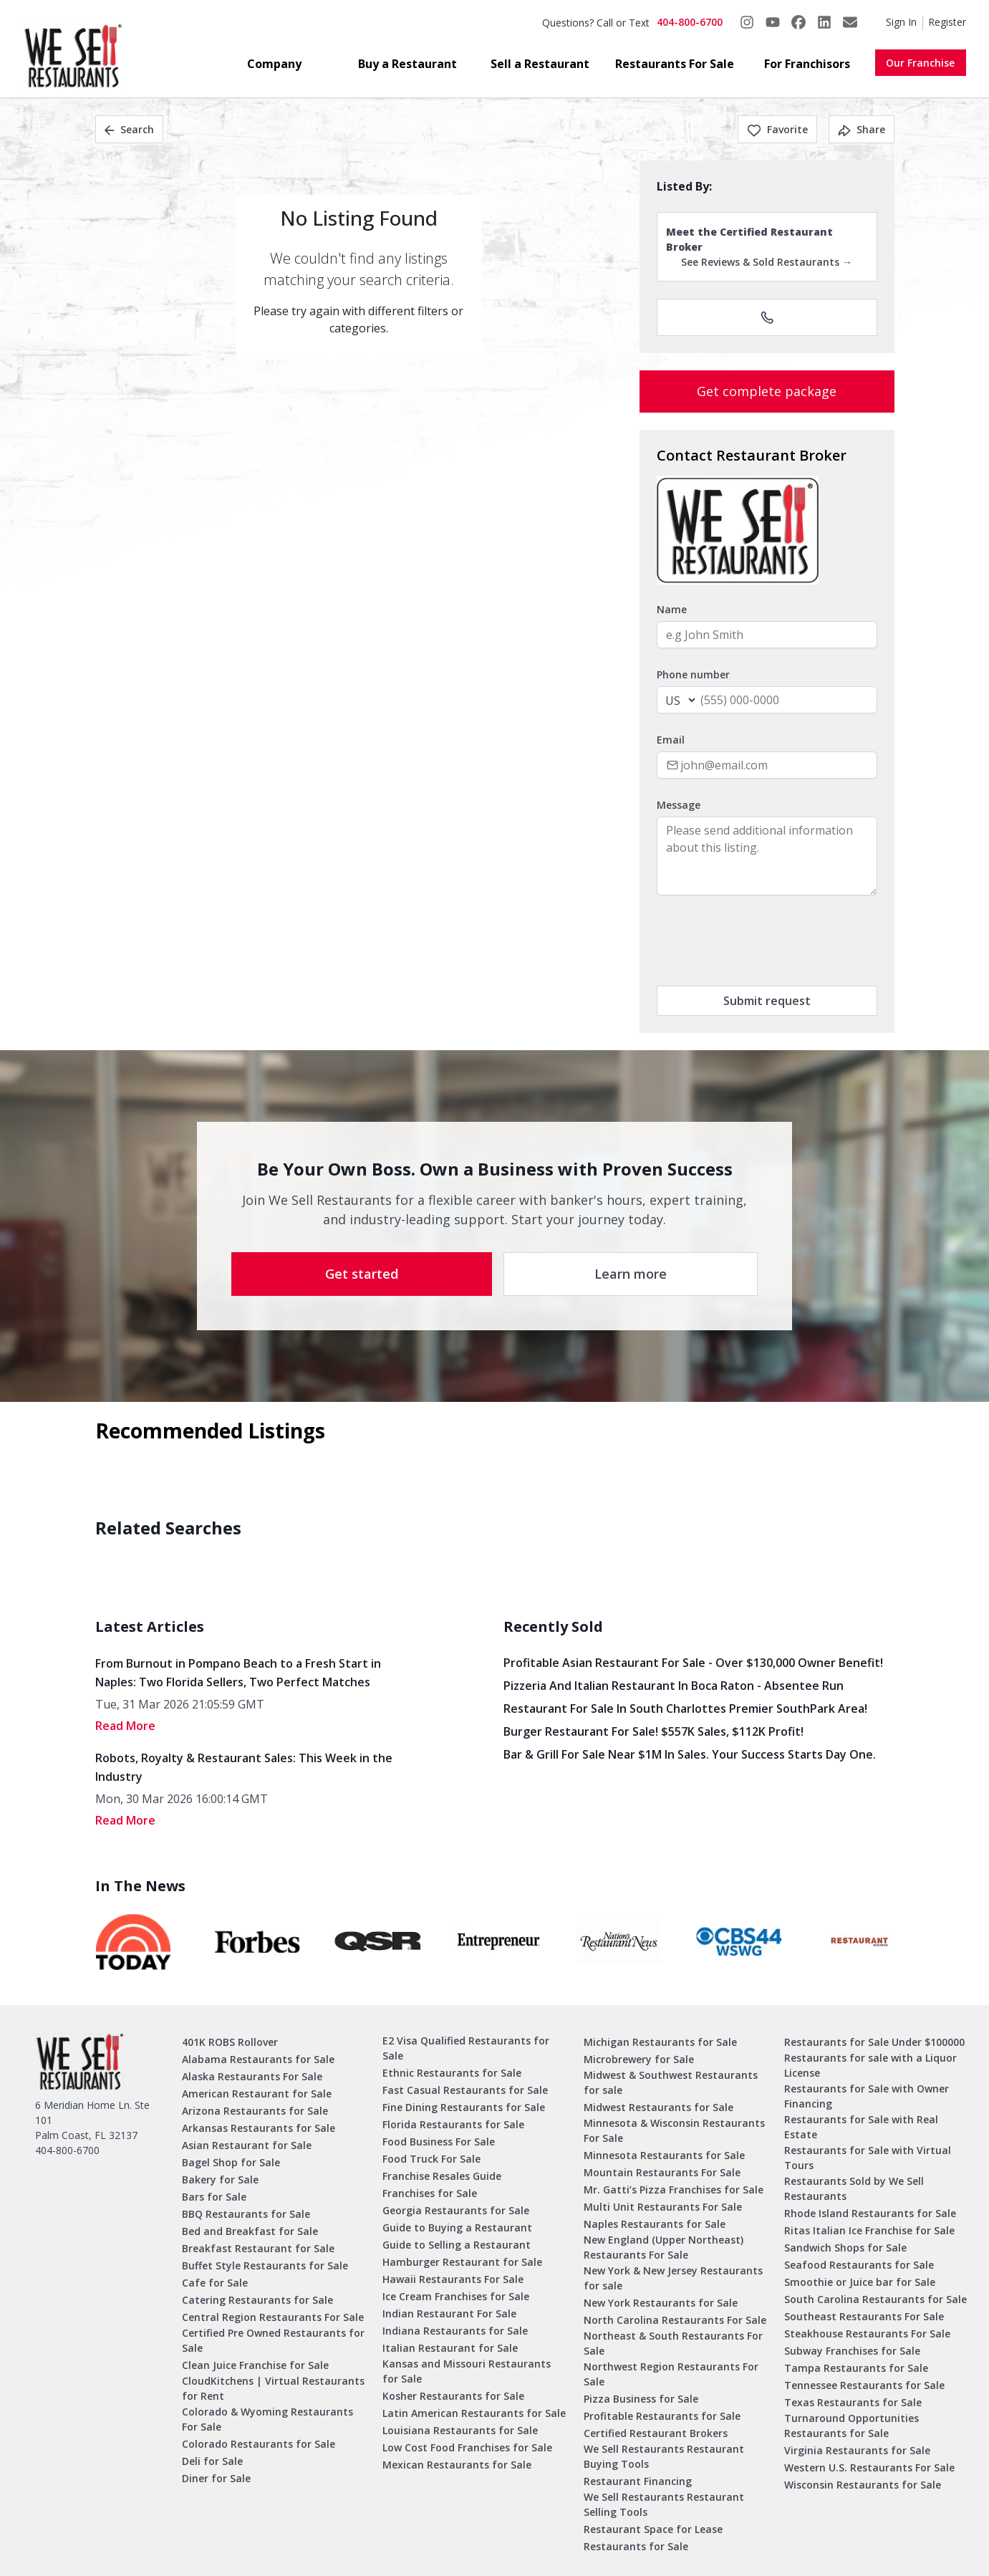 This screenshot has width=989, height=2576. Describe the element at coordinates (664, 2456) in the screenshot. I see `We Sell Restaurants Restaurant Buying Tools` at that location.